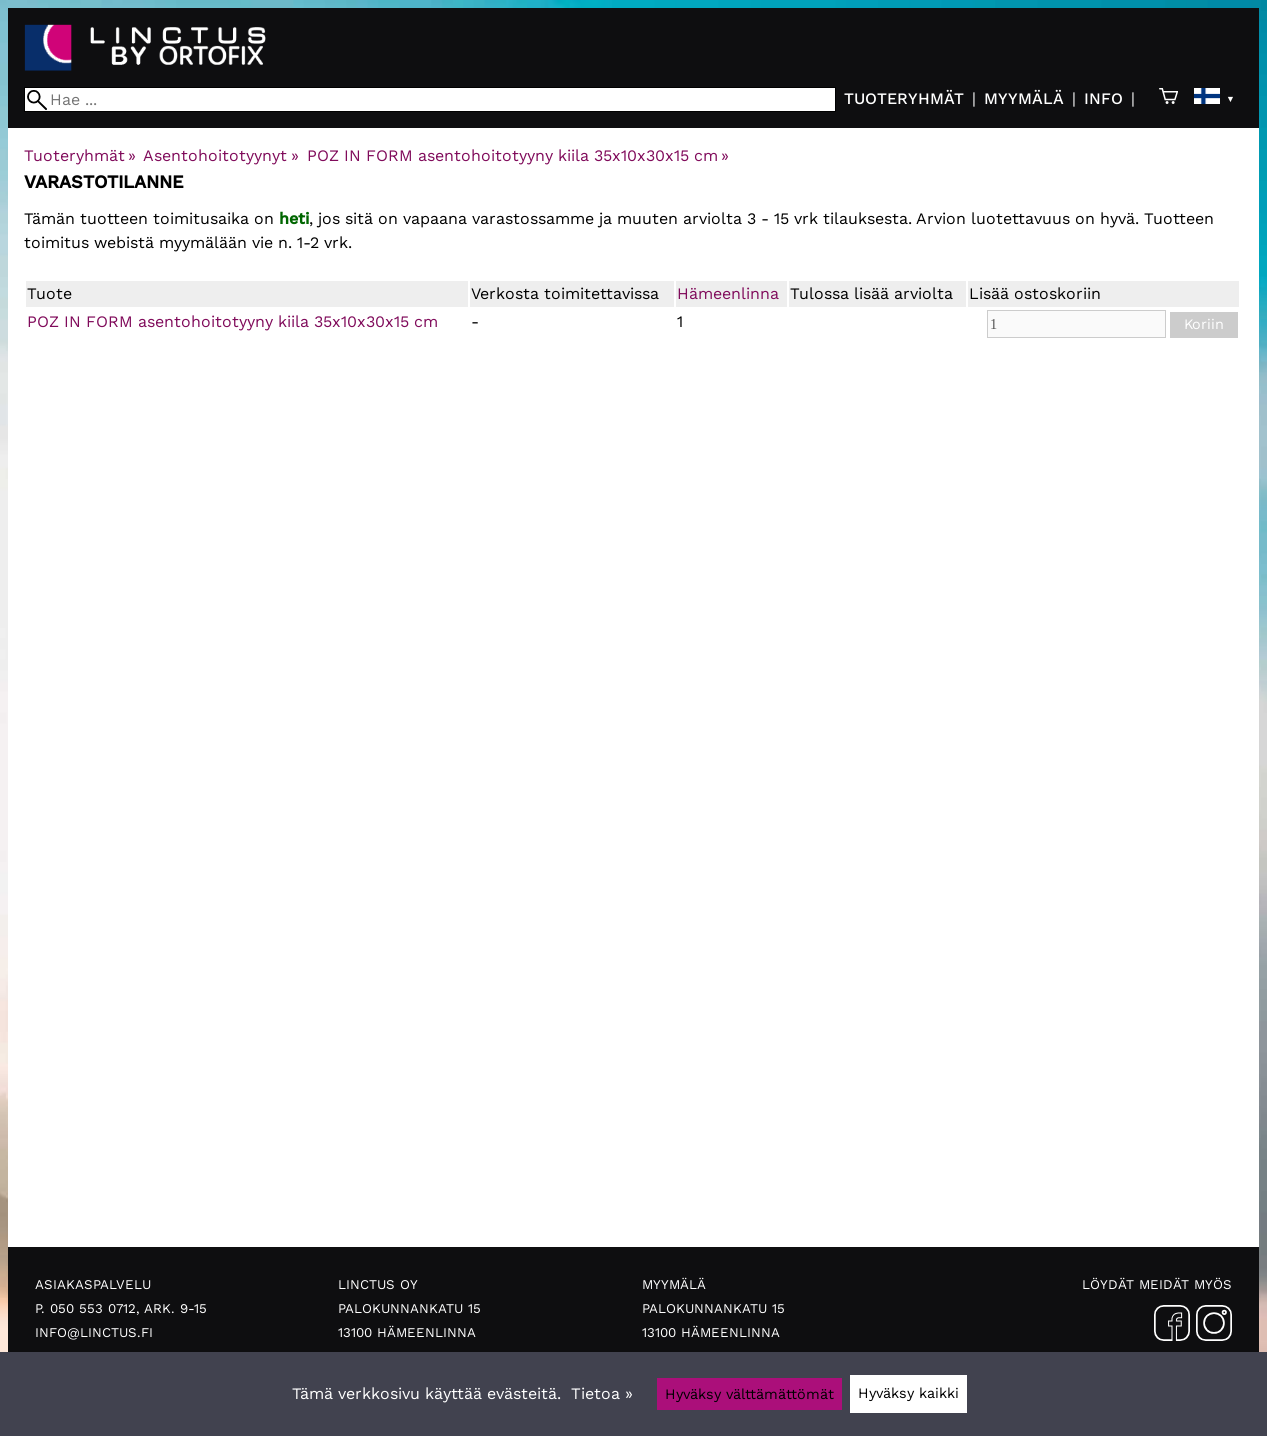  Describe the element at coordinates (1172, 1327) in the screenshot. I see `[Facebook]` at that location.